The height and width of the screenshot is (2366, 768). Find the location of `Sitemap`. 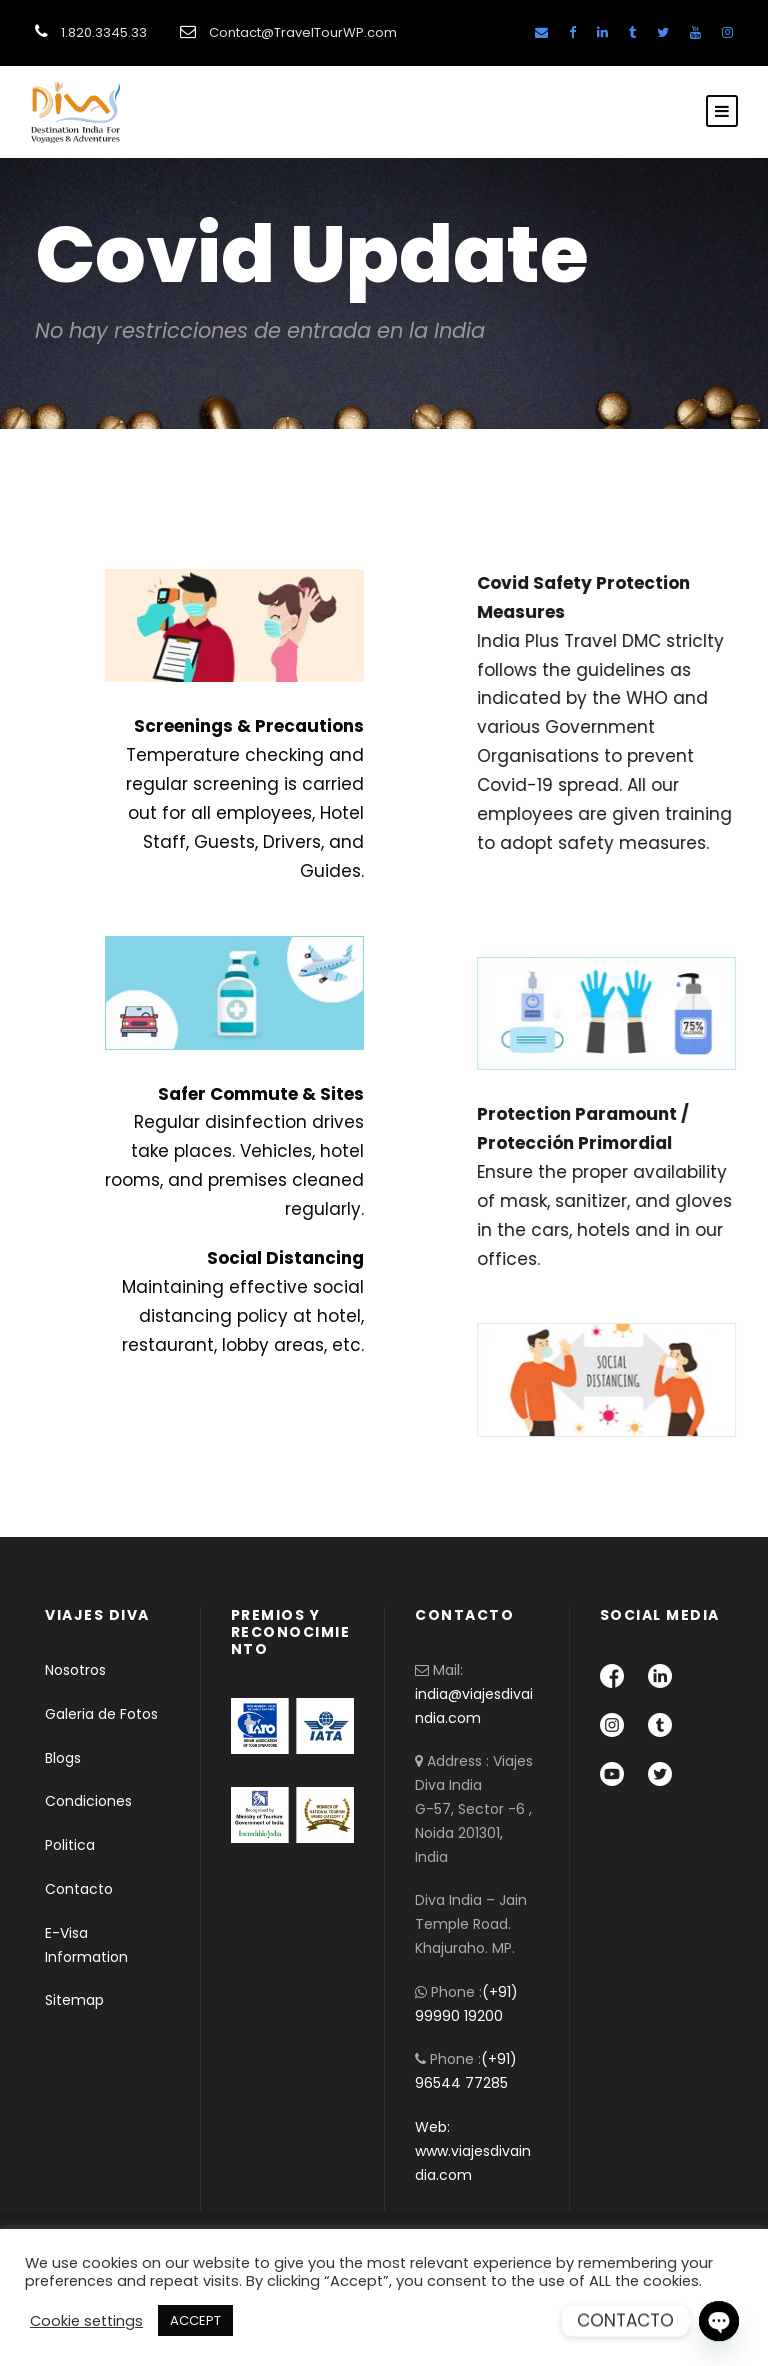

Sitemap is located at coordinates (74, 2000).